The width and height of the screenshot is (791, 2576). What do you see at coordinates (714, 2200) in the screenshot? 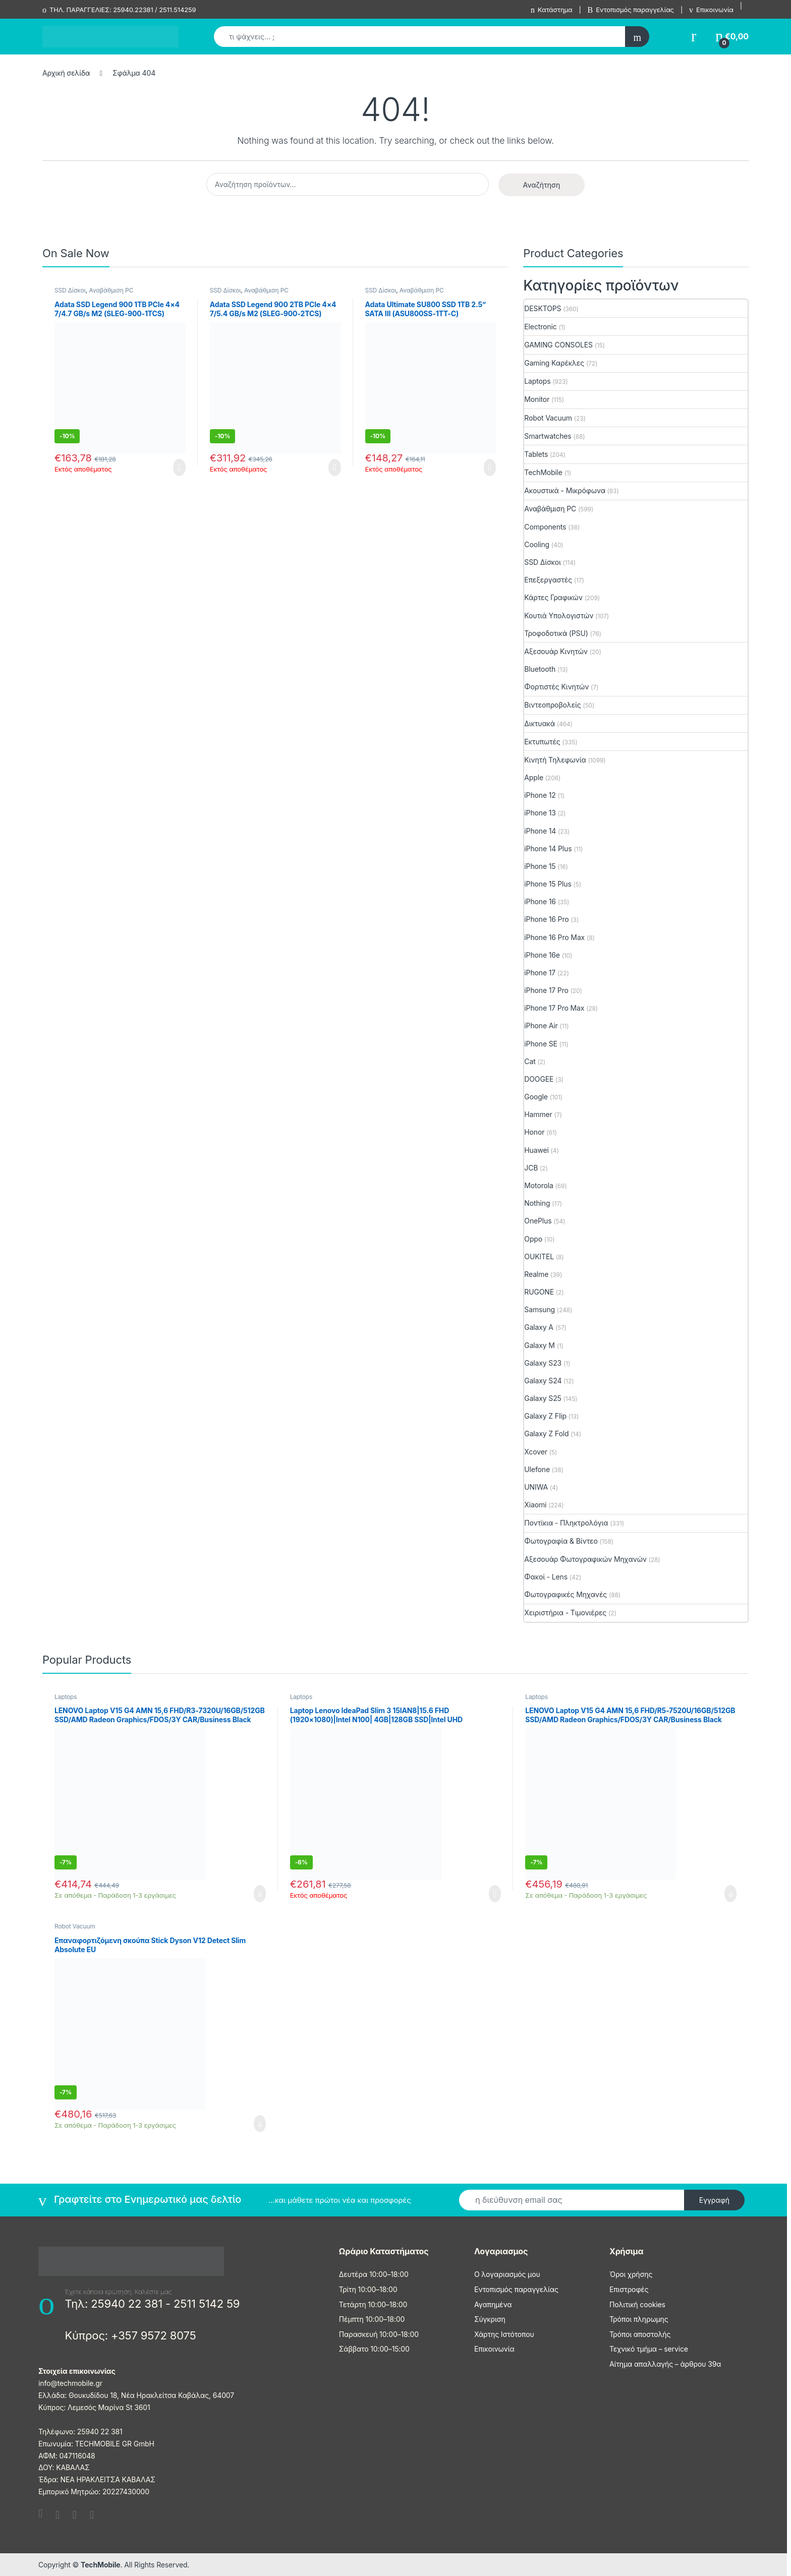
I see `Εγγραφή` at bounding box center [714, 2200].